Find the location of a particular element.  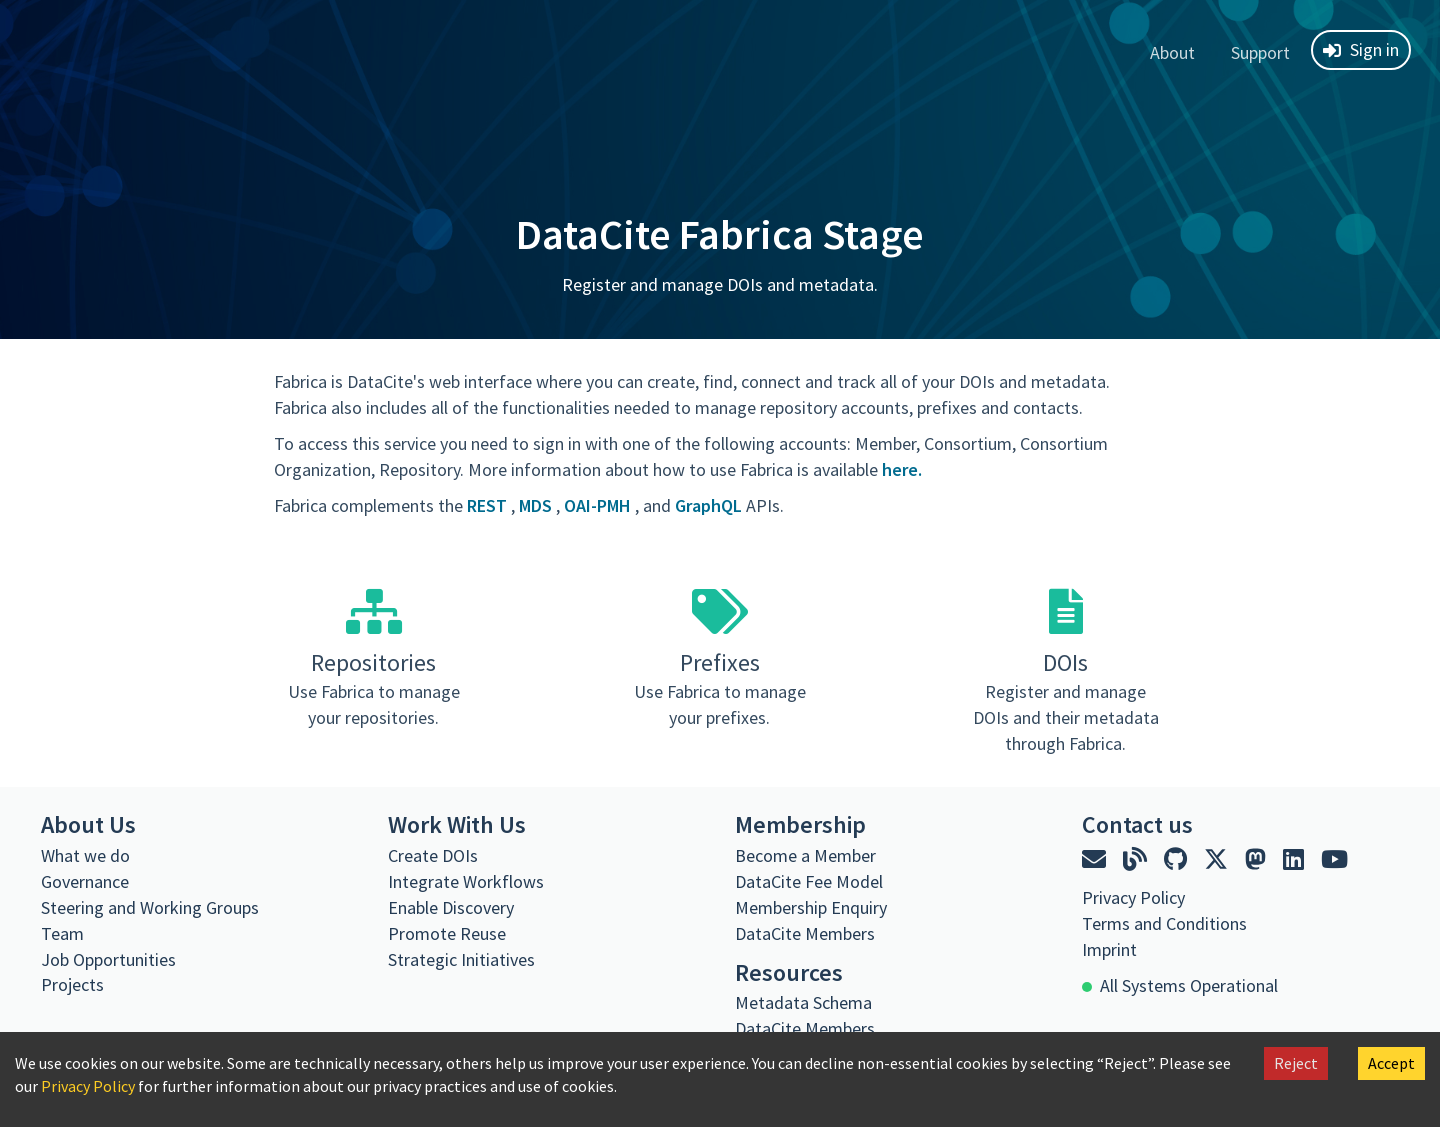

DataCite Members is located at coordinates (805, 933).